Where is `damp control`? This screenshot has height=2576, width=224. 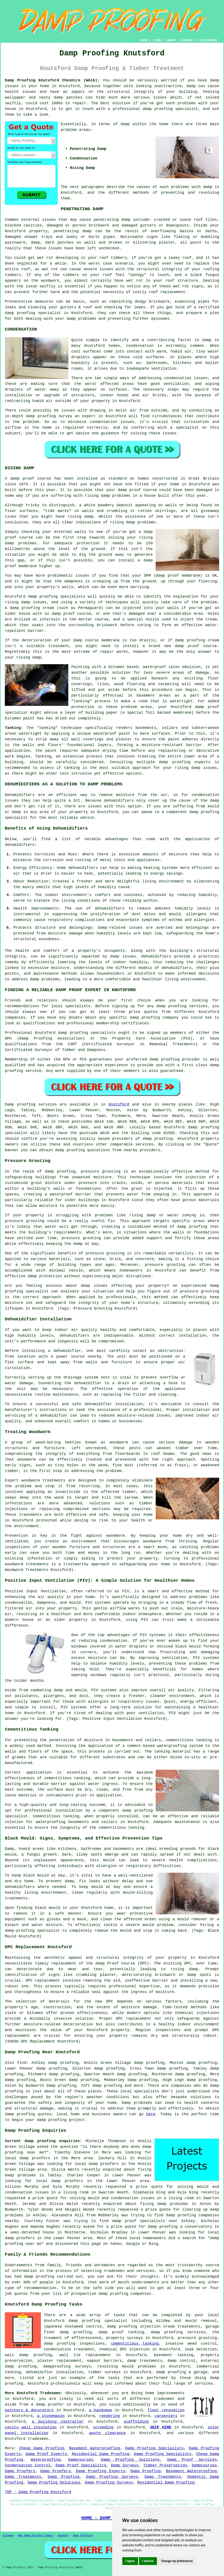 damp control is located at coordinates (182, 2361).